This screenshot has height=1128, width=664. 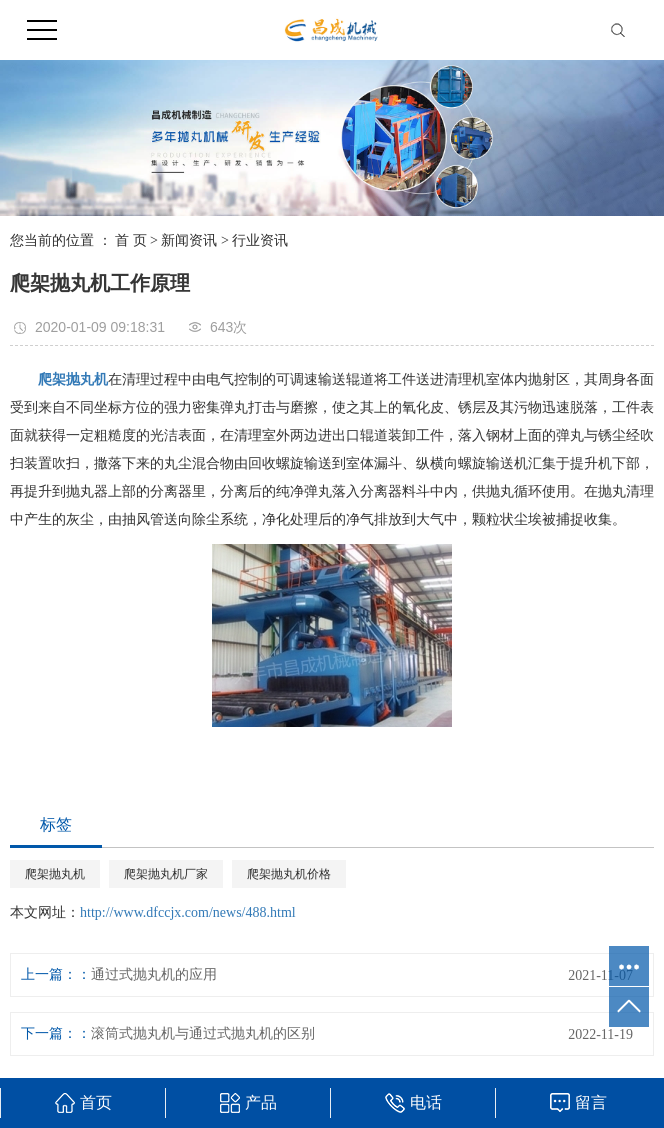 What do you see at coordinates (154, 974) in the screenshot?
I see `通过式抛丸机的应用` at bounding box center [154, 974].